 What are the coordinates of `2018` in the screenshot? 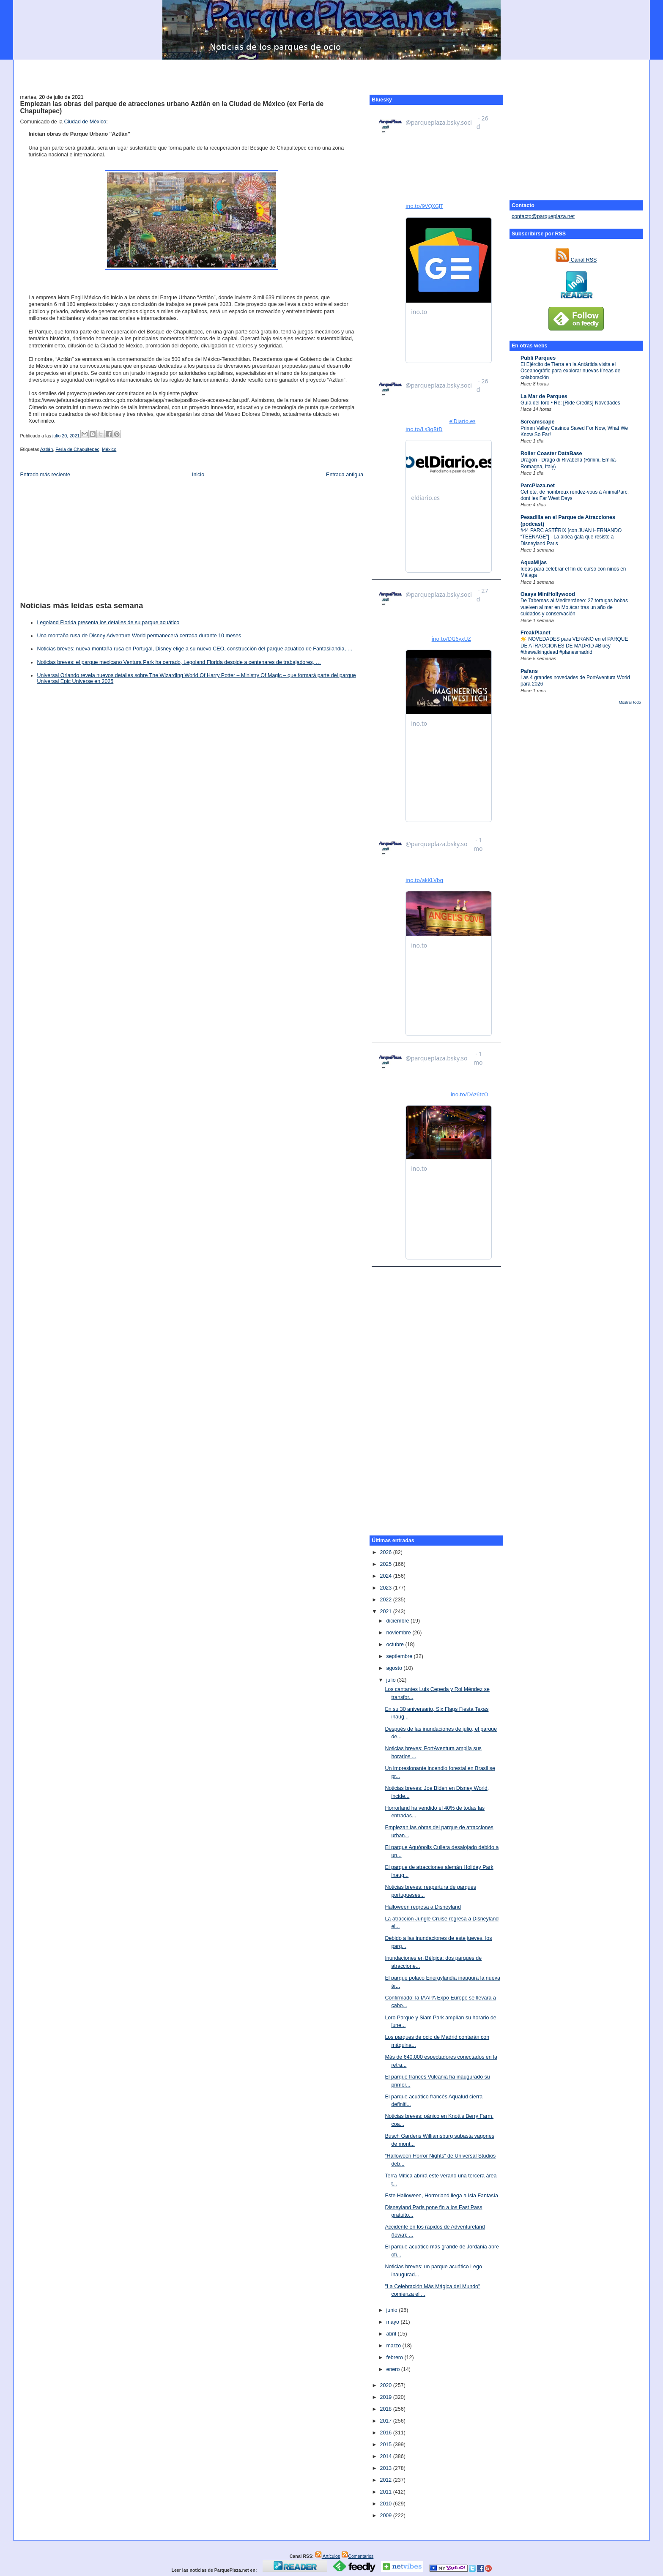 It's located at (386, 2409).